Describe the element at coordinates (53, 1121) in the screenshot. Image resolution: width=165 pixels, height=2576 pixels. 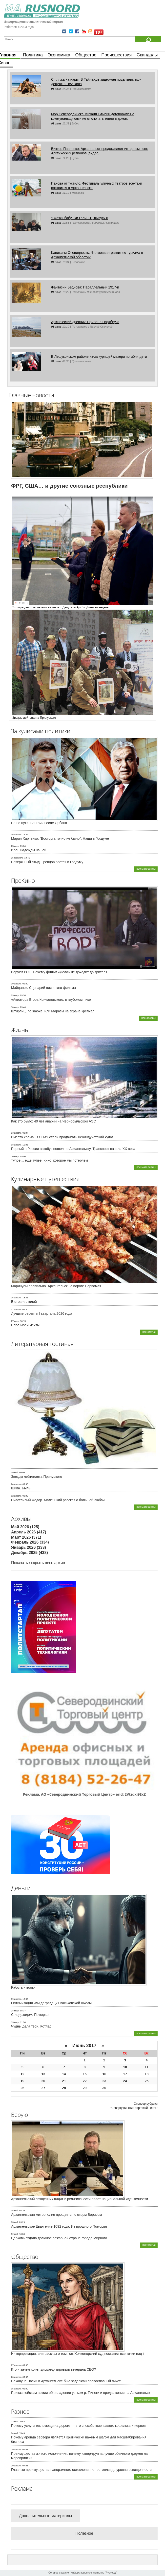
I see `Как это было: 40 лет аварии на Чернобыльской АЭС` at that location.